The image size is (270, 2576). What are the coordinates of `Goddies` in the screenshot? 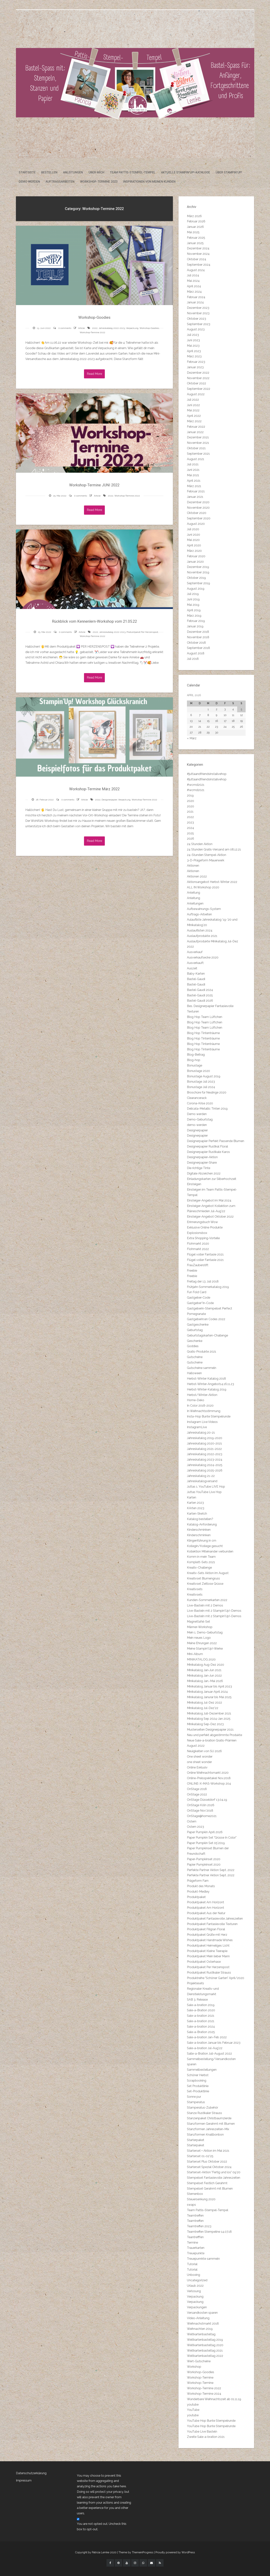 It's located at (193, 1346).